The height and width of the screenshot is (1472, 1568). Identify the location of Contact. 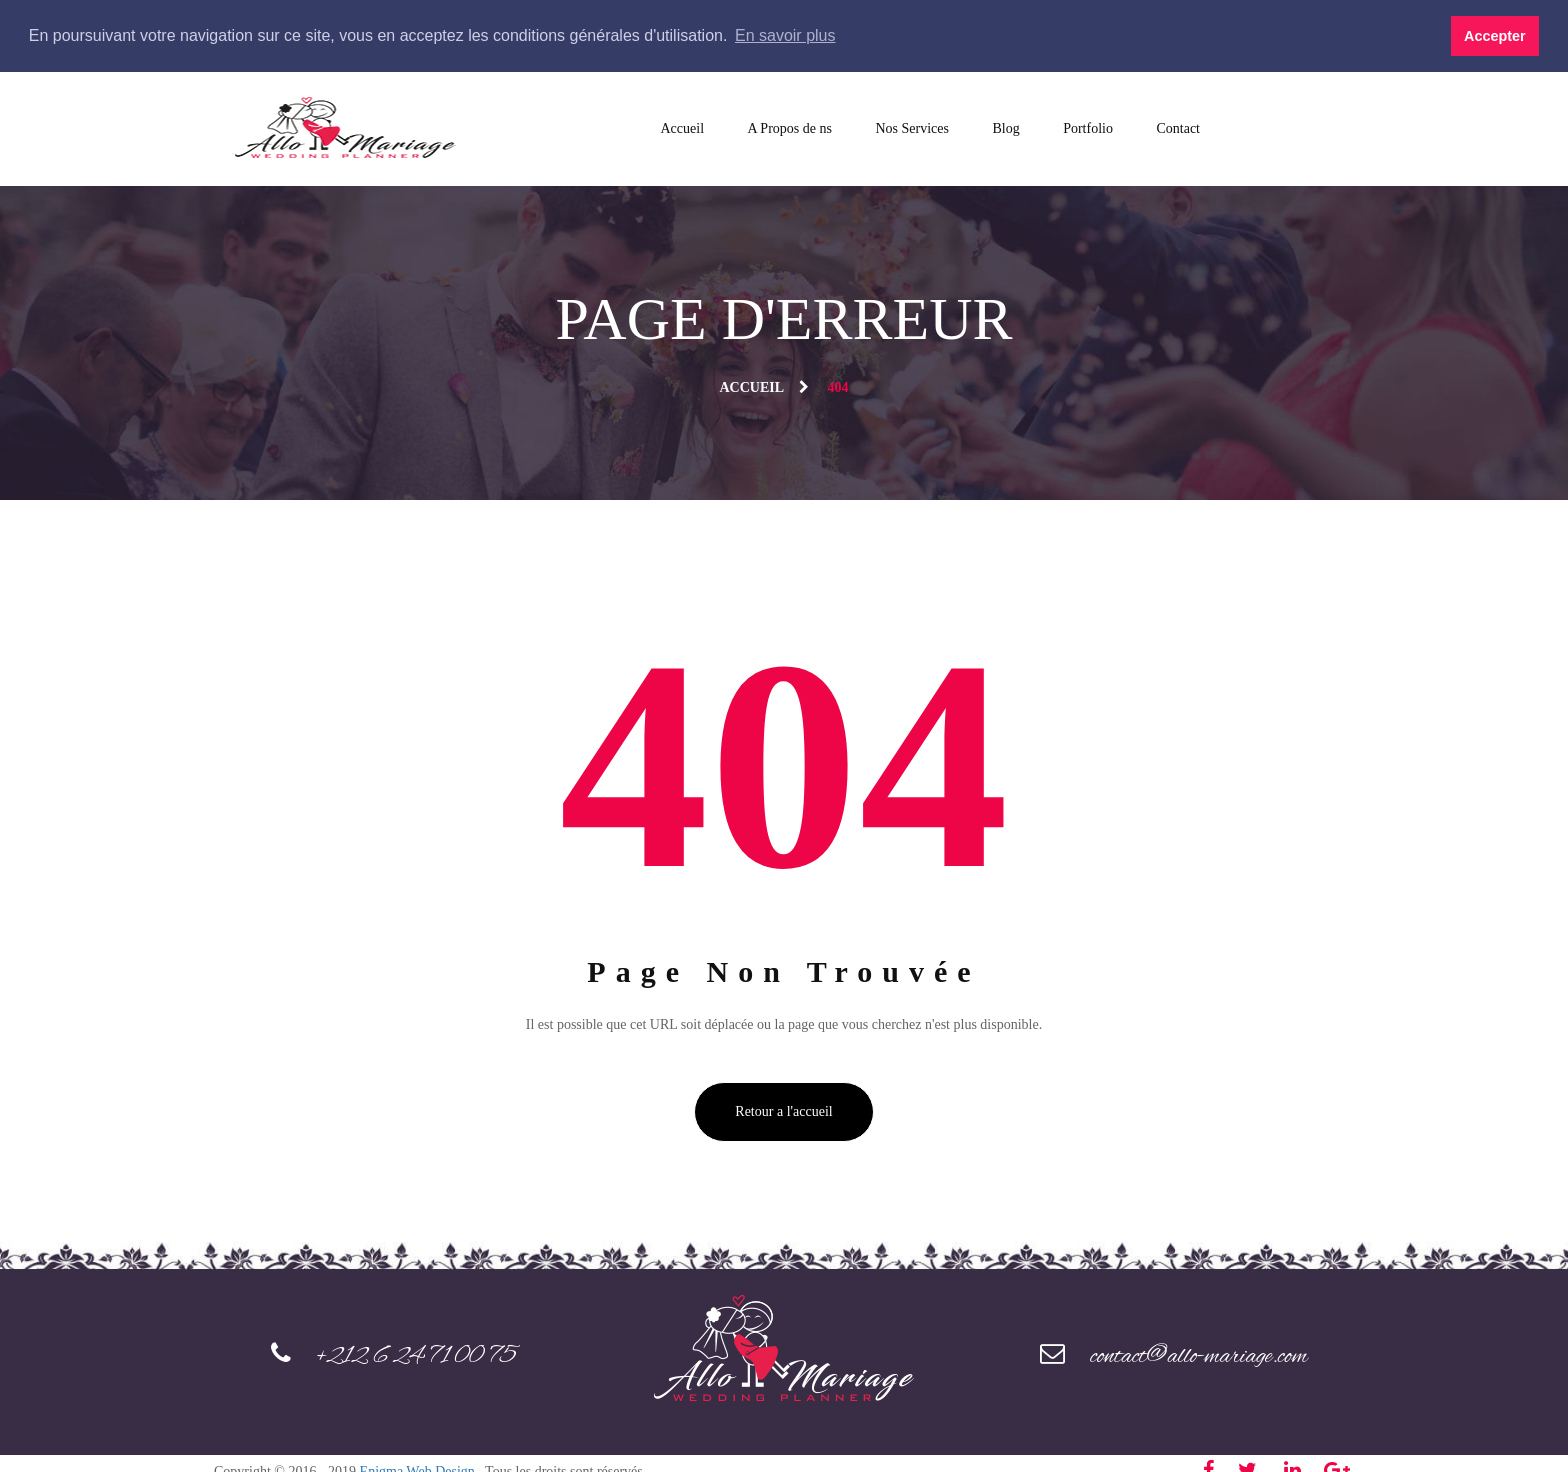
(1178, 127).